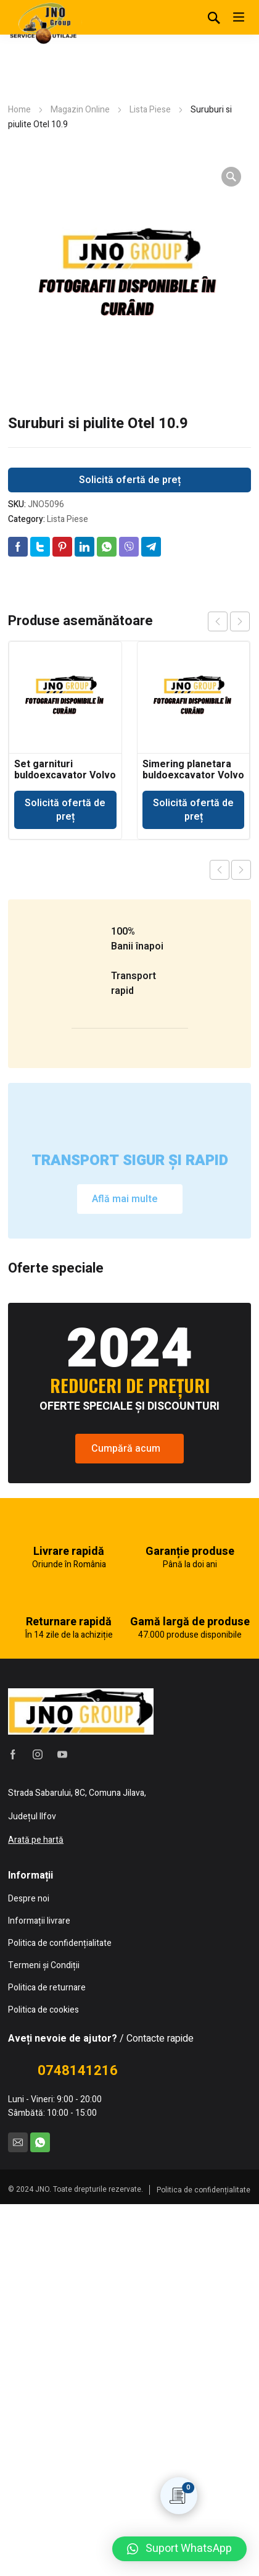 Image resolution: width=259 pixels, height=2576 pixels. I want to click on Lista Piese, so click(150, 109).